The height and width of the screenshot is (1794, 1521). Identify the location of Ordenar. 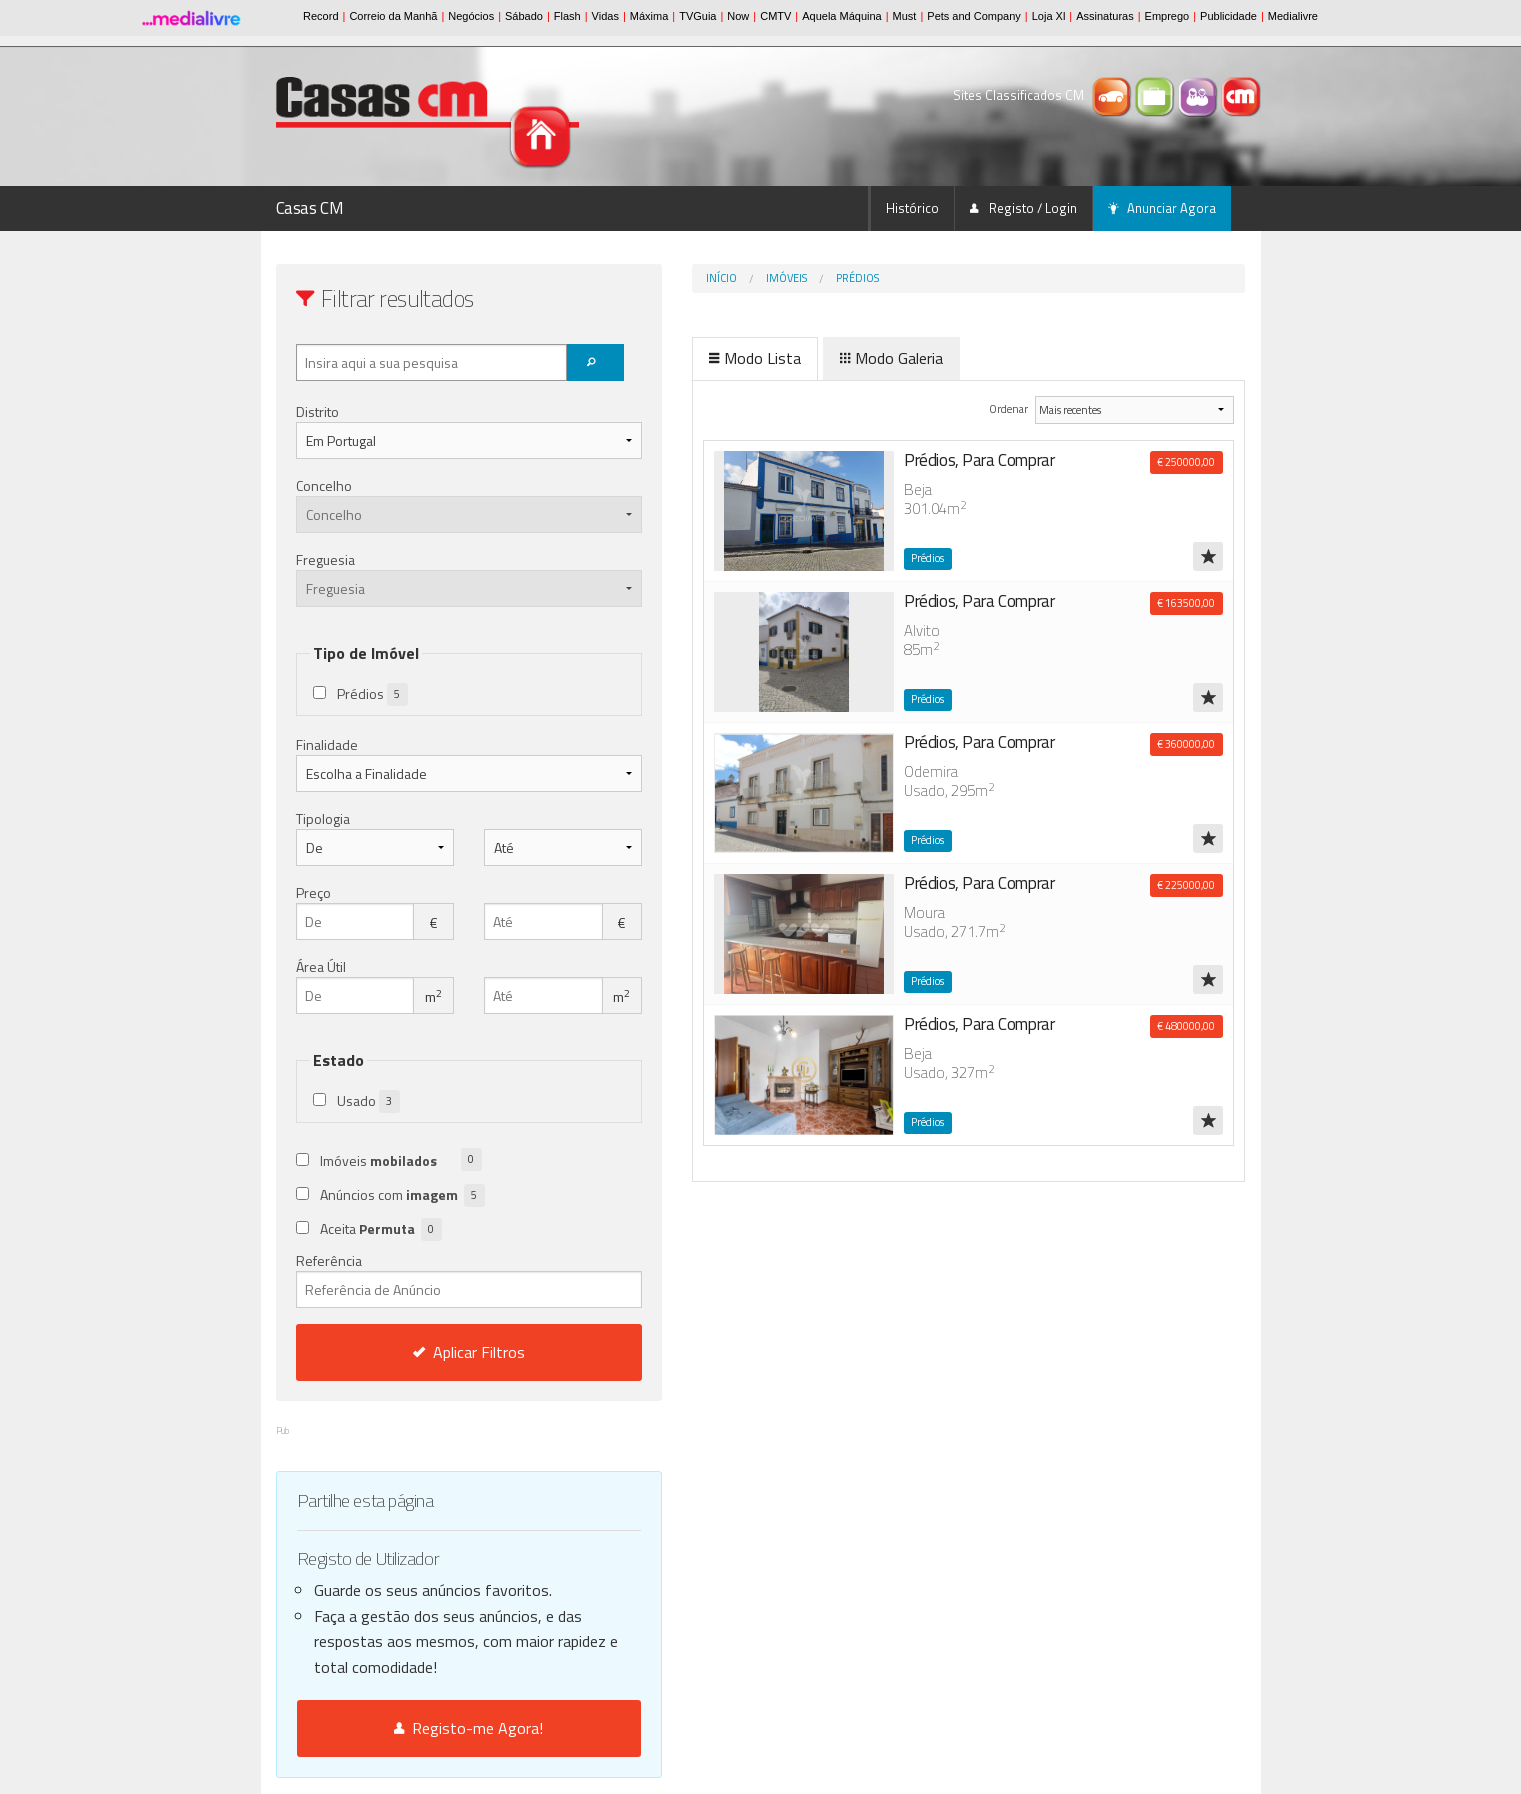
(977, 408).